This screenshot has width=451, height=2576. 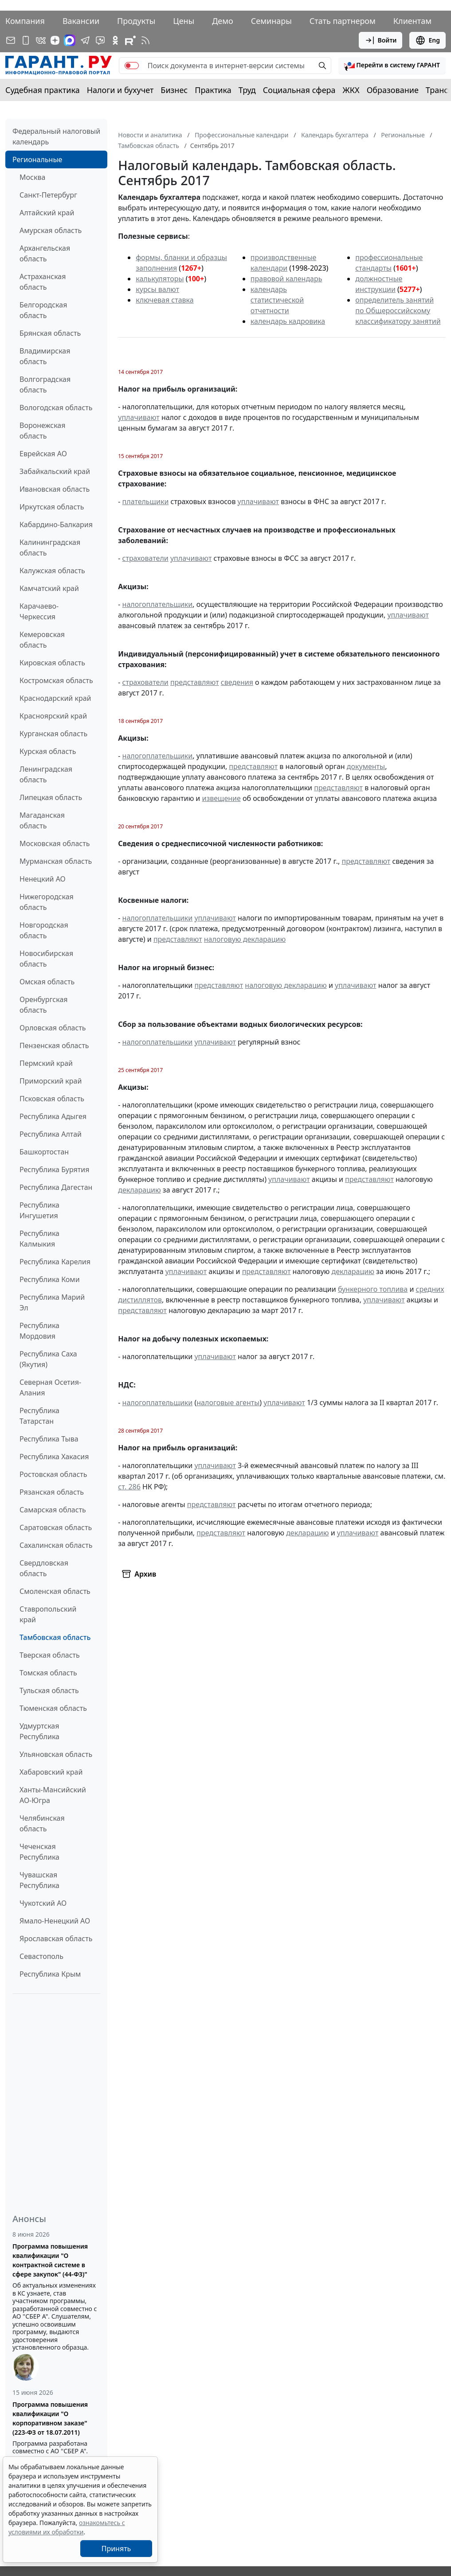 What do you see at coordinates (145, 40) in the screenshot?
I see `[RSS-подписка]` at bounding box center [145, 40].